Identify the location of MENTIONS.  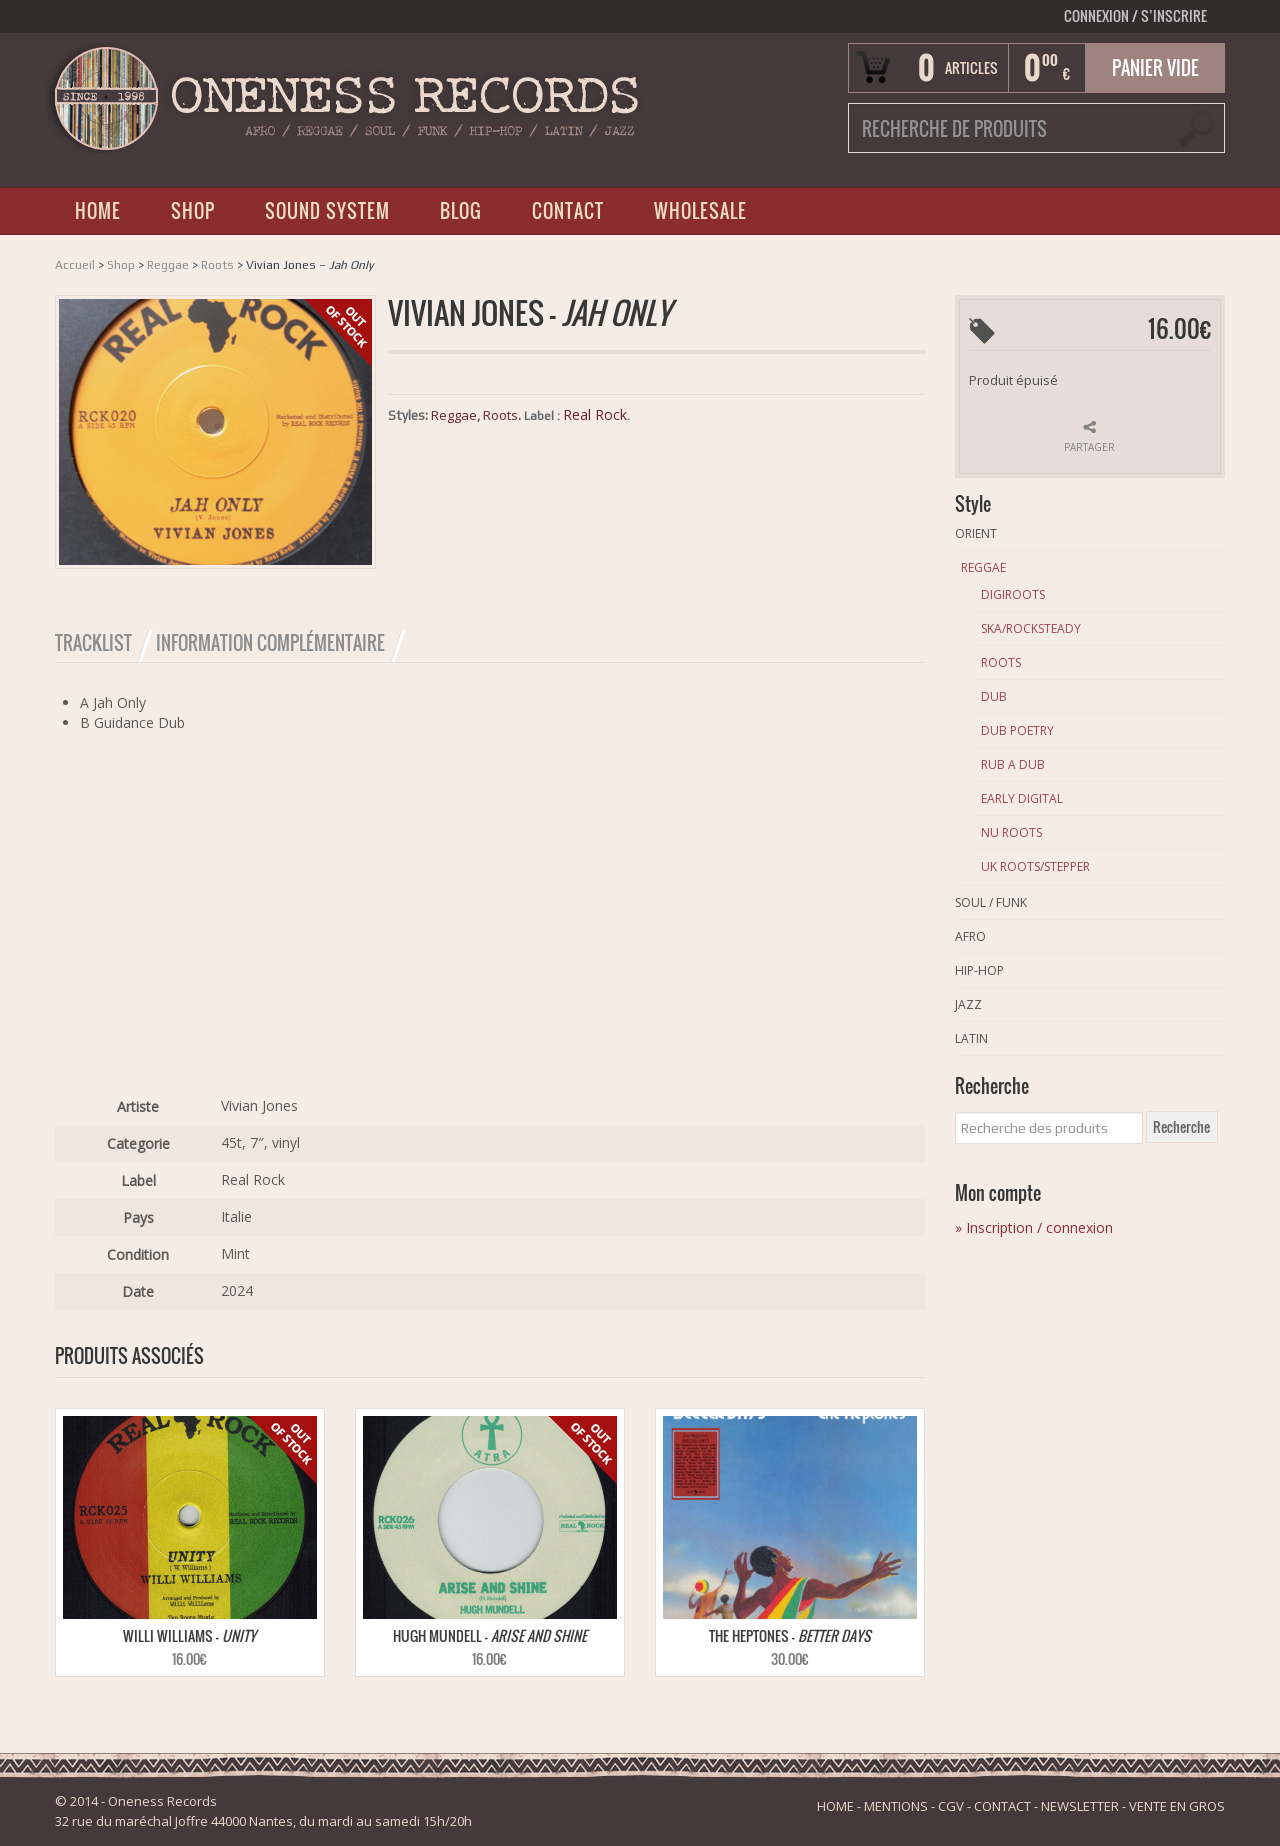
(896, 1806).